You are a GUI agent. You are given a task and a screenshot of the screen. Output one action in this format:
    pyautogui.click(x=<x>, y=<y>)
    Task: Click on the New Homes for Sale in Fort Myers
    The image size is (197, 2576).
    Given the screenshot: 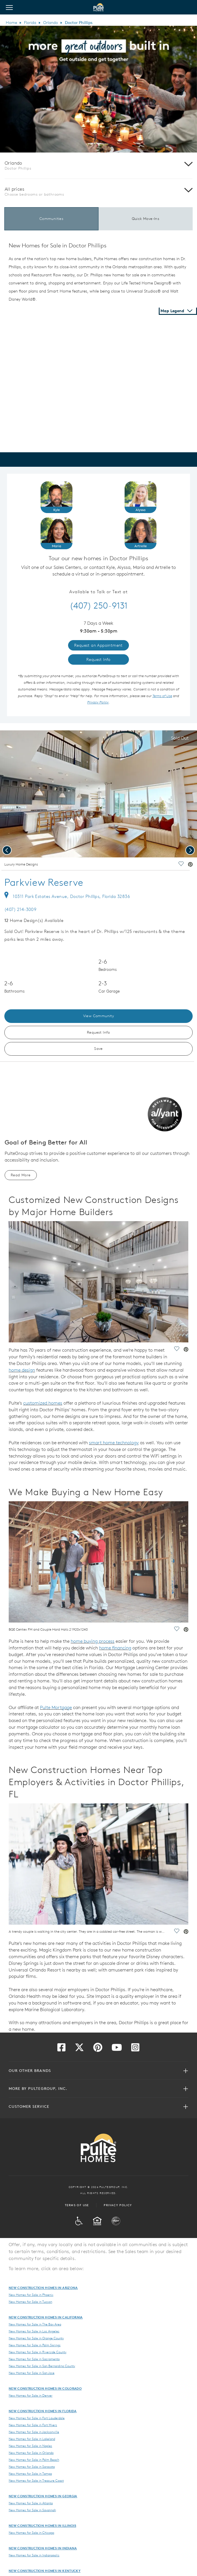 What is the action you would take?
    pyautogui.click(x=33, y=2425)
    